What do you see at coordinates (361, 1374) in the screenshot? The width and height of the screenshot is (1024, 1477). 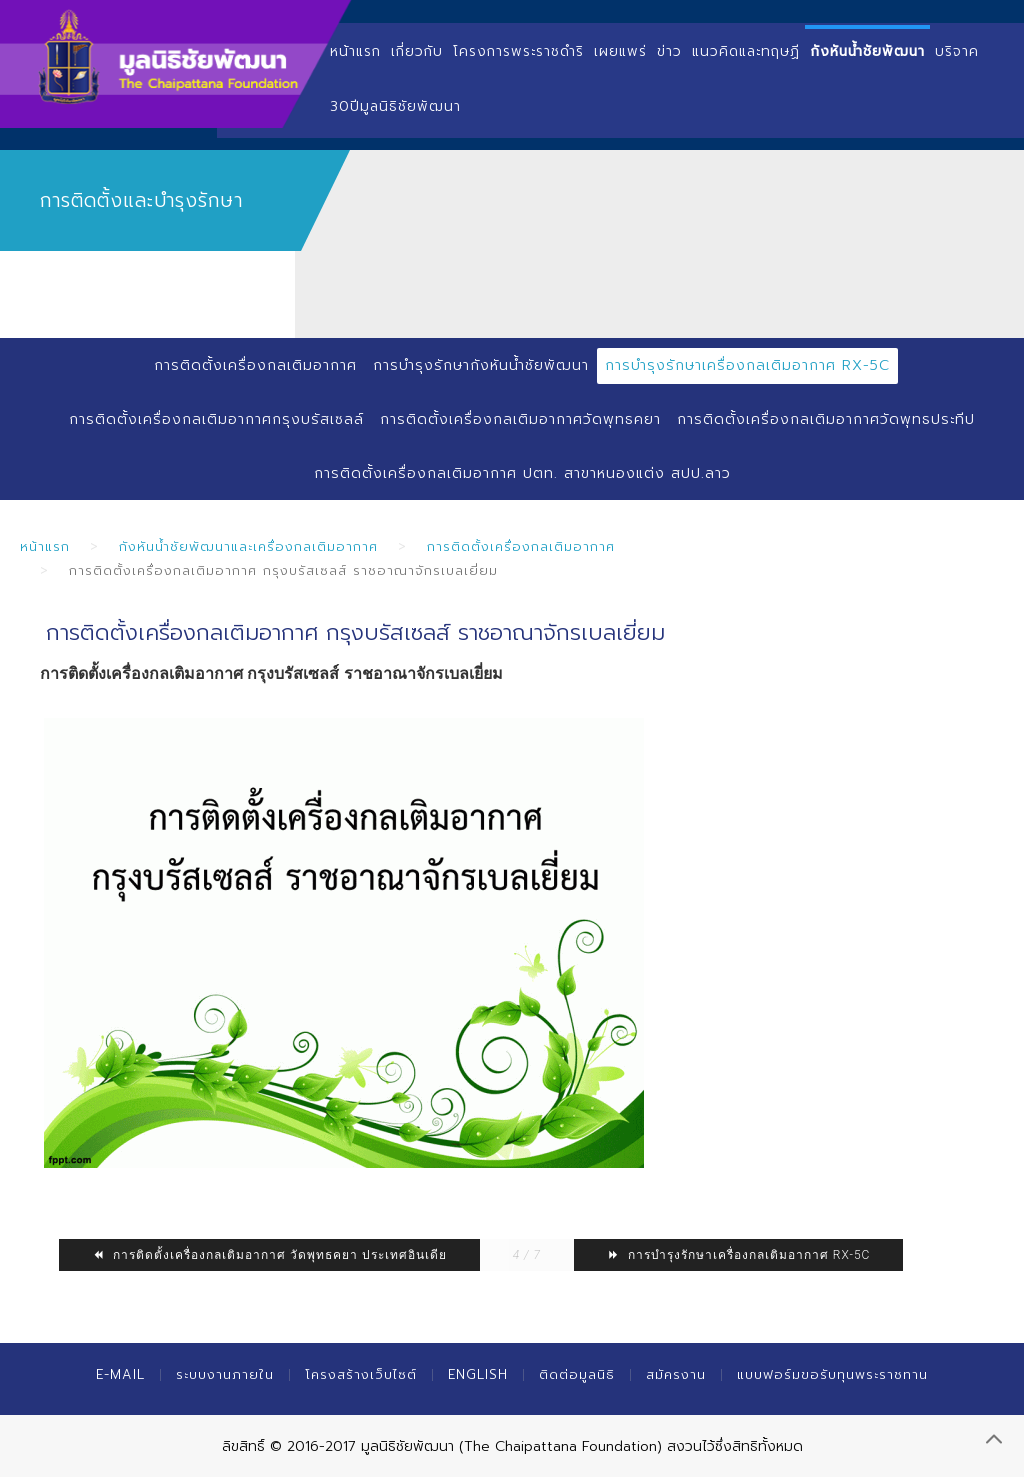 I see `โครงสร้างเว็บไซต์` at bounding box center [361, 1374].